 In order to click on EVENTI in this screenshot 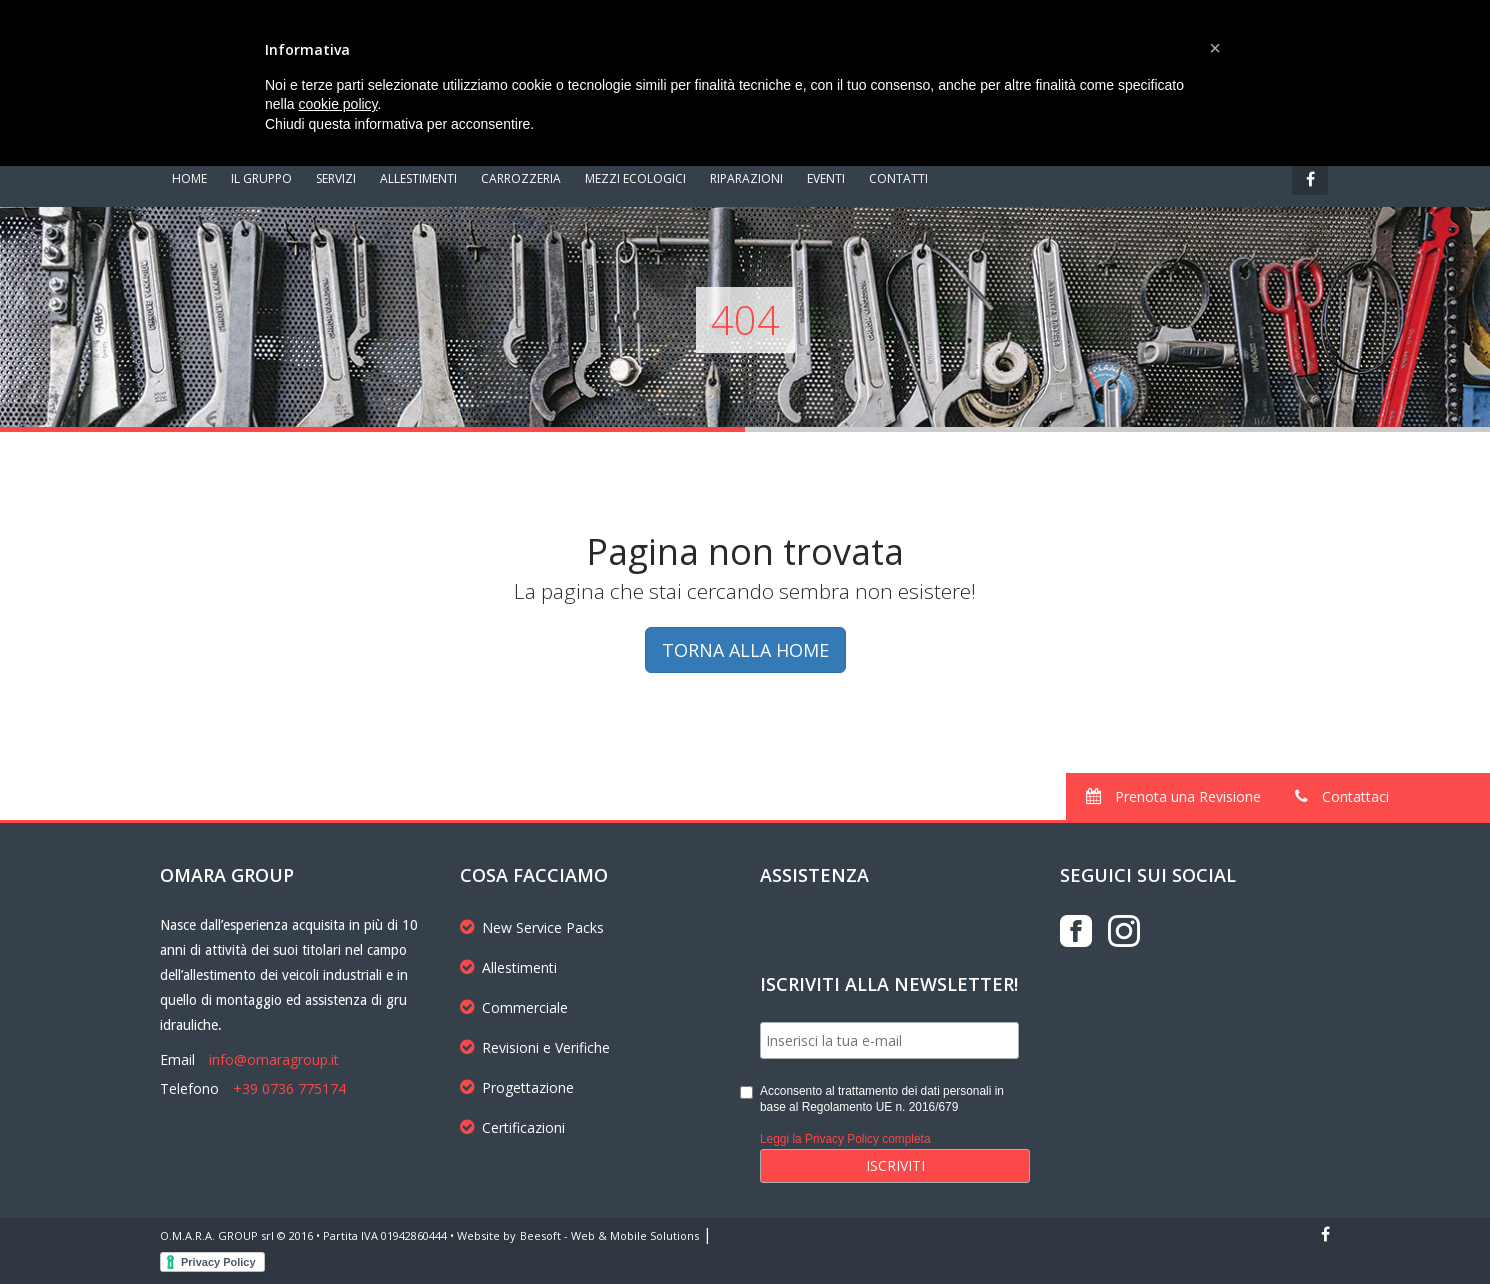, I will do `click(826, 178)`.